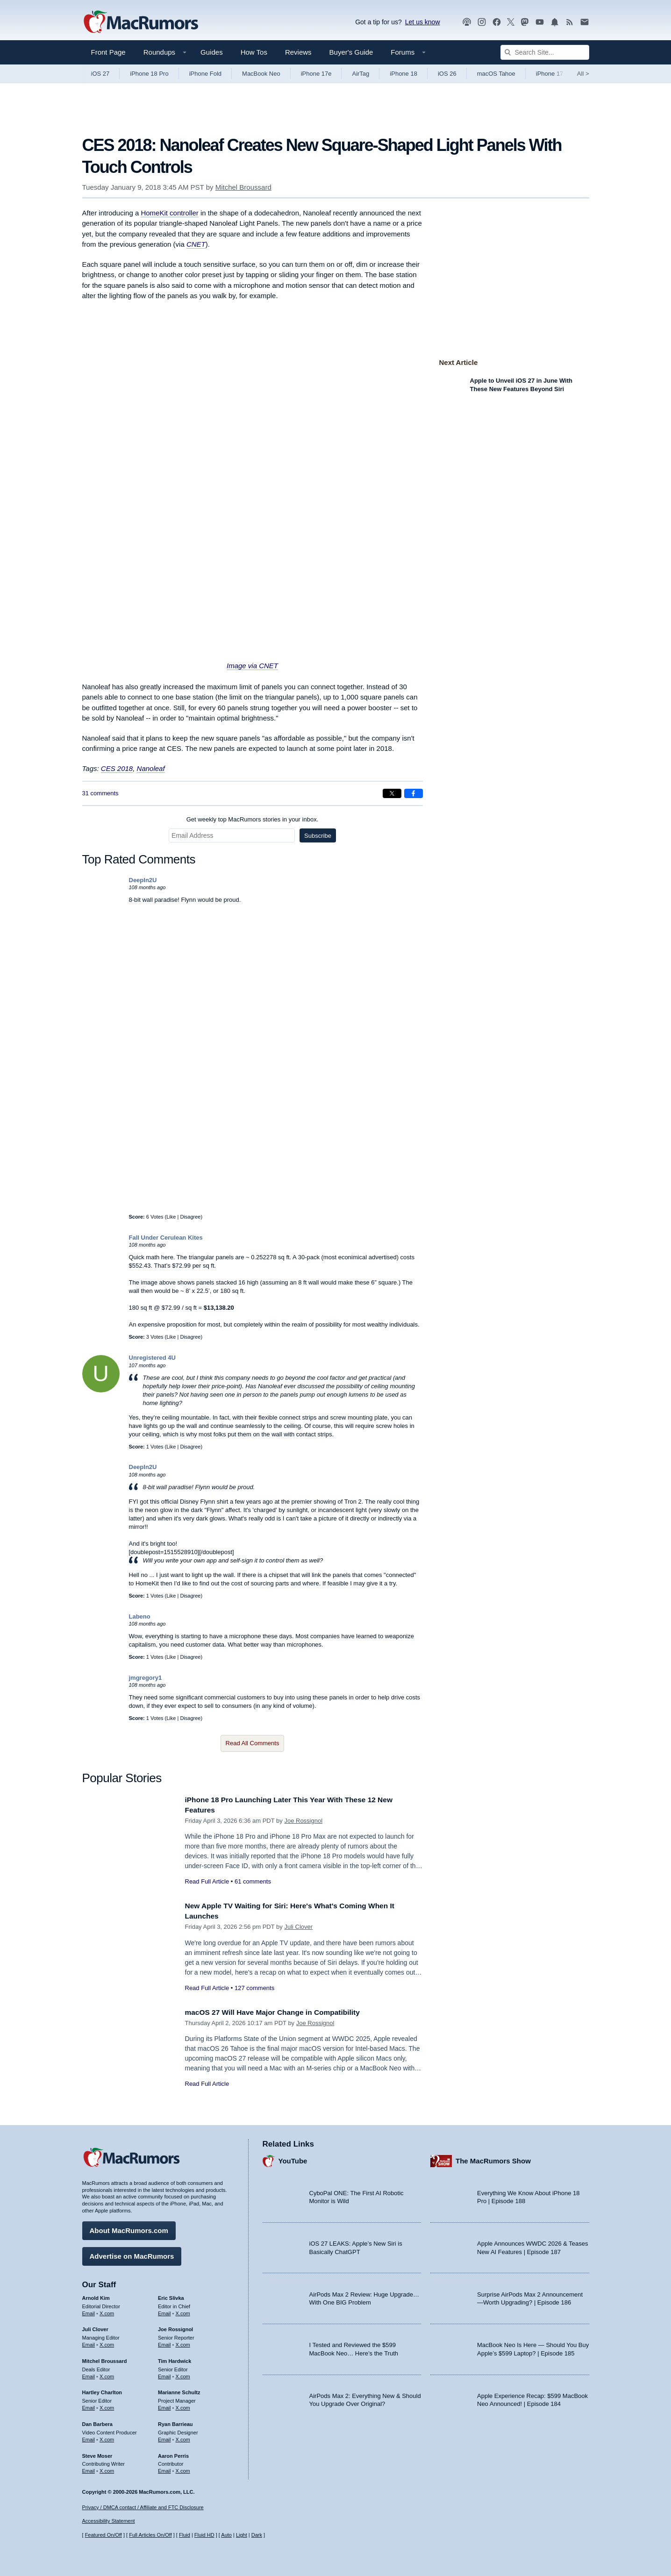  What do you see at coordinates (205, 73) in the screenshot?
I see `iPhone Fold` at bounding box center [205, 73].